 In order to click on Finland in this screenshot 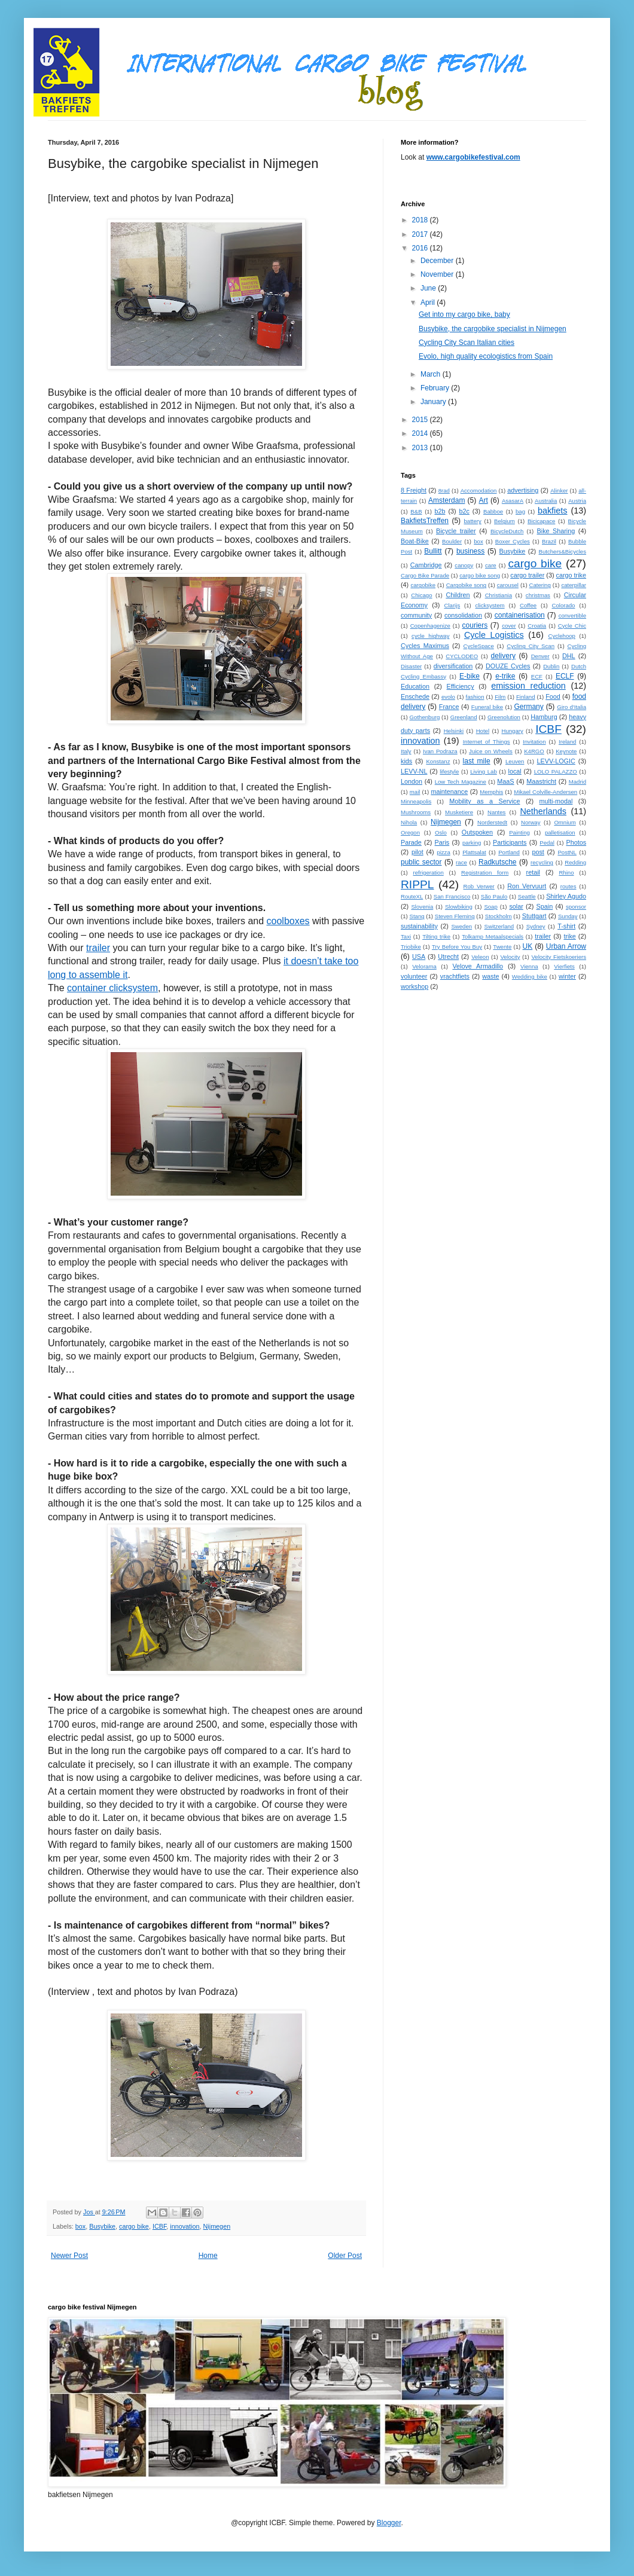, I will do `click(525, 696)`.